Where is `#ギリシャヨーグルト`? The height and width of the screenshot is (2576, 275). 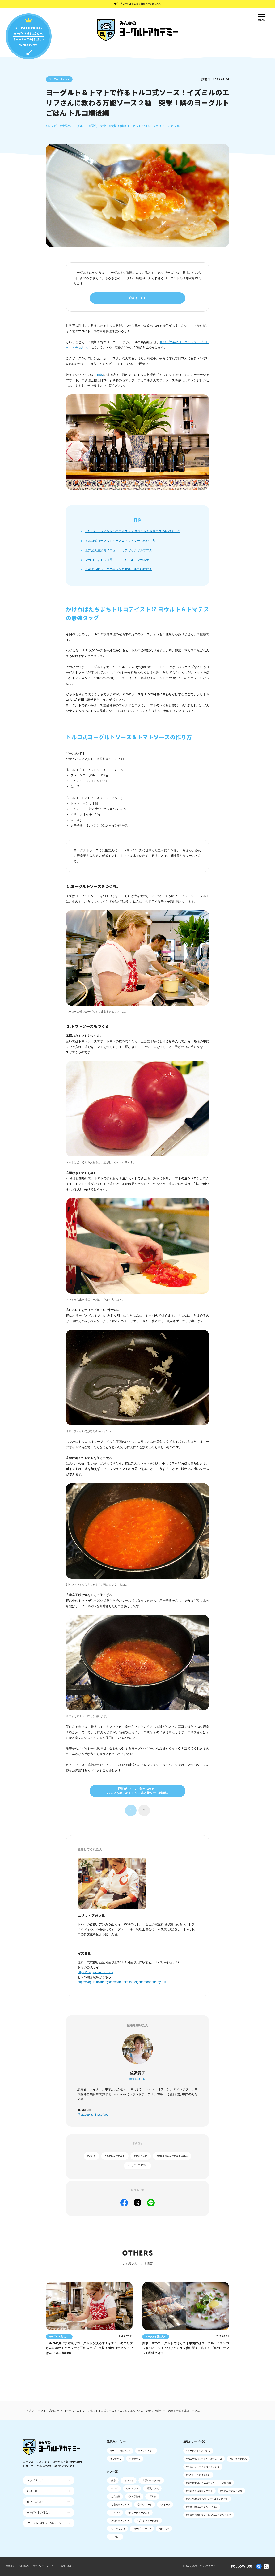
#ギリシャヨーグルト is located at coordinates (148, 2520).